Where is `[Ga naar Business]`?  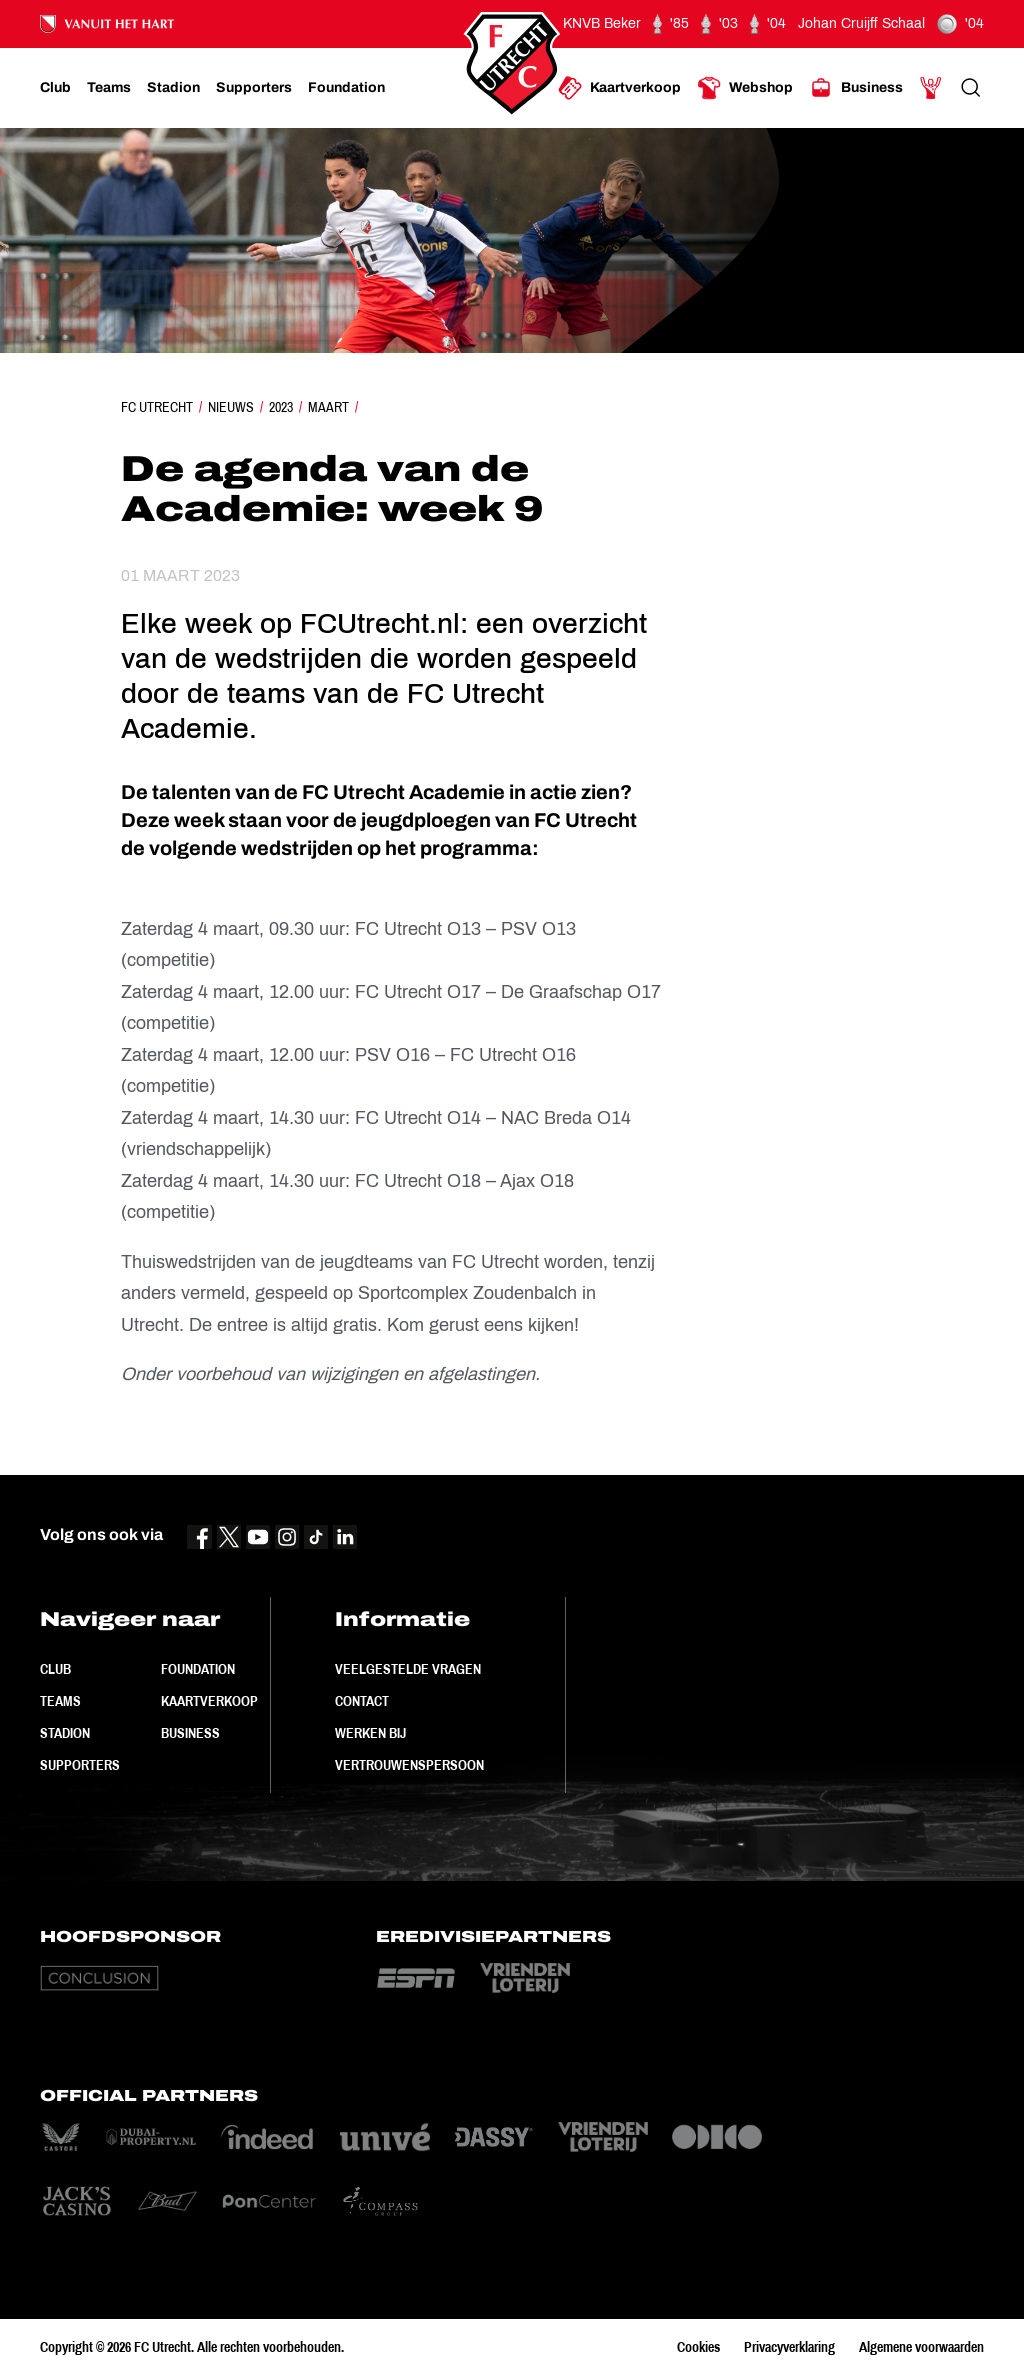
[Ga naar Business] is located at coordinates (856, 88).